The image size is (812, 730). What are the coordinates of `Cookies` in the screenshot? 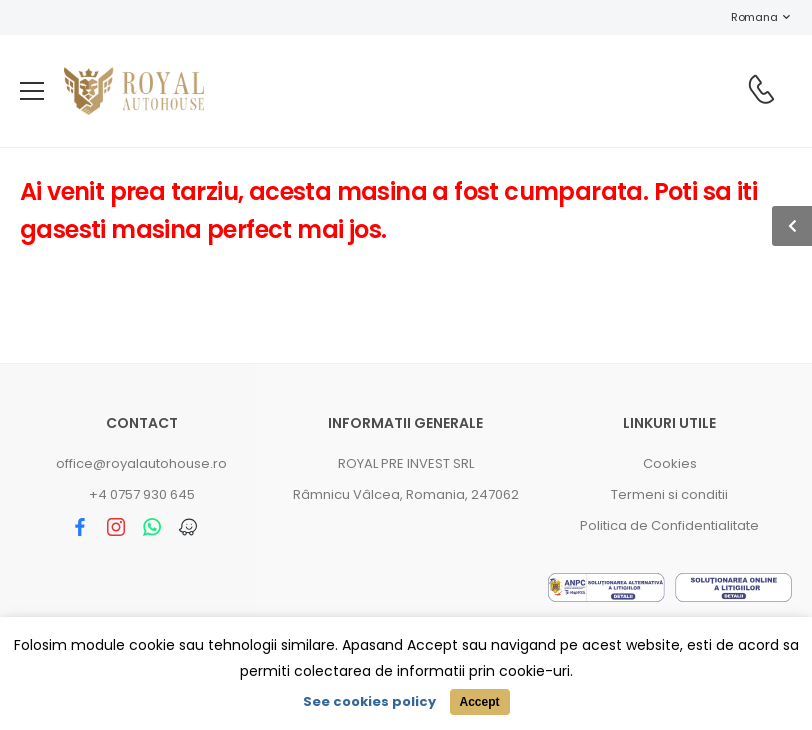 It's located at (670, 463).